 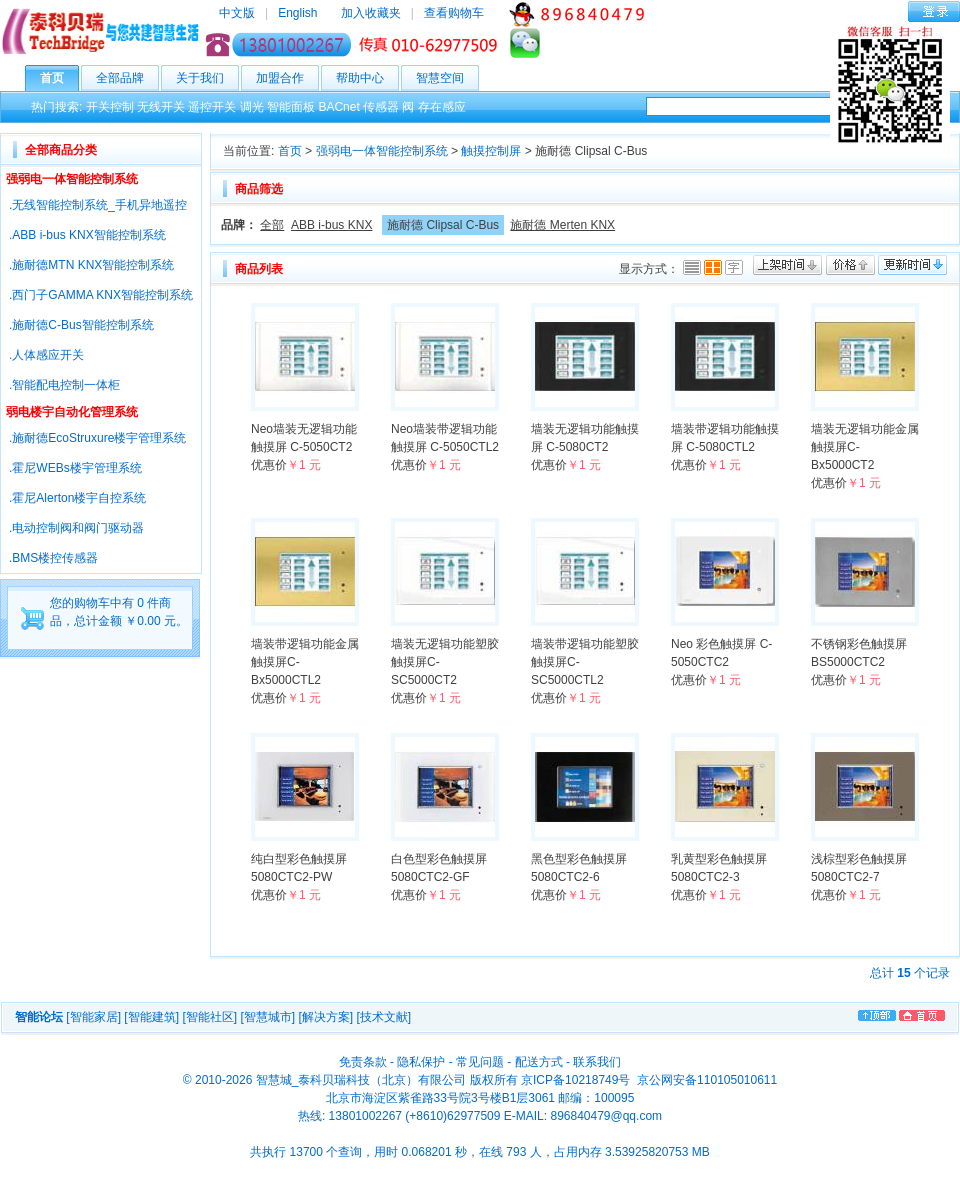 I want to click on 触摸控制屏, so click(x=491, y=151).